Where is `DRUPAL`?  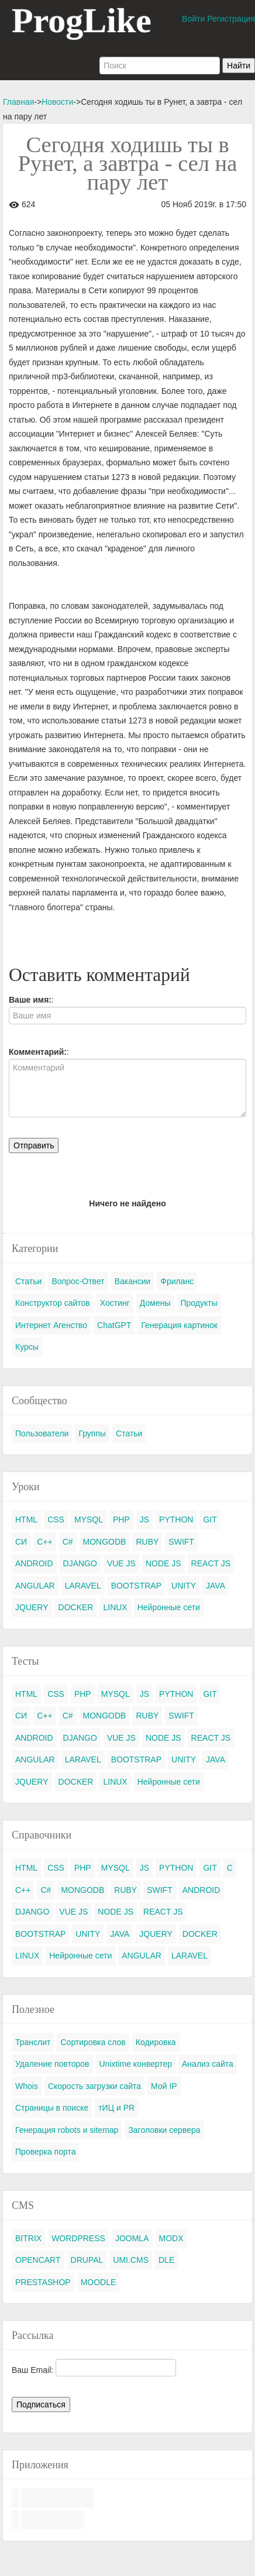 DRUPAL is located at coordinates (87, 2260).